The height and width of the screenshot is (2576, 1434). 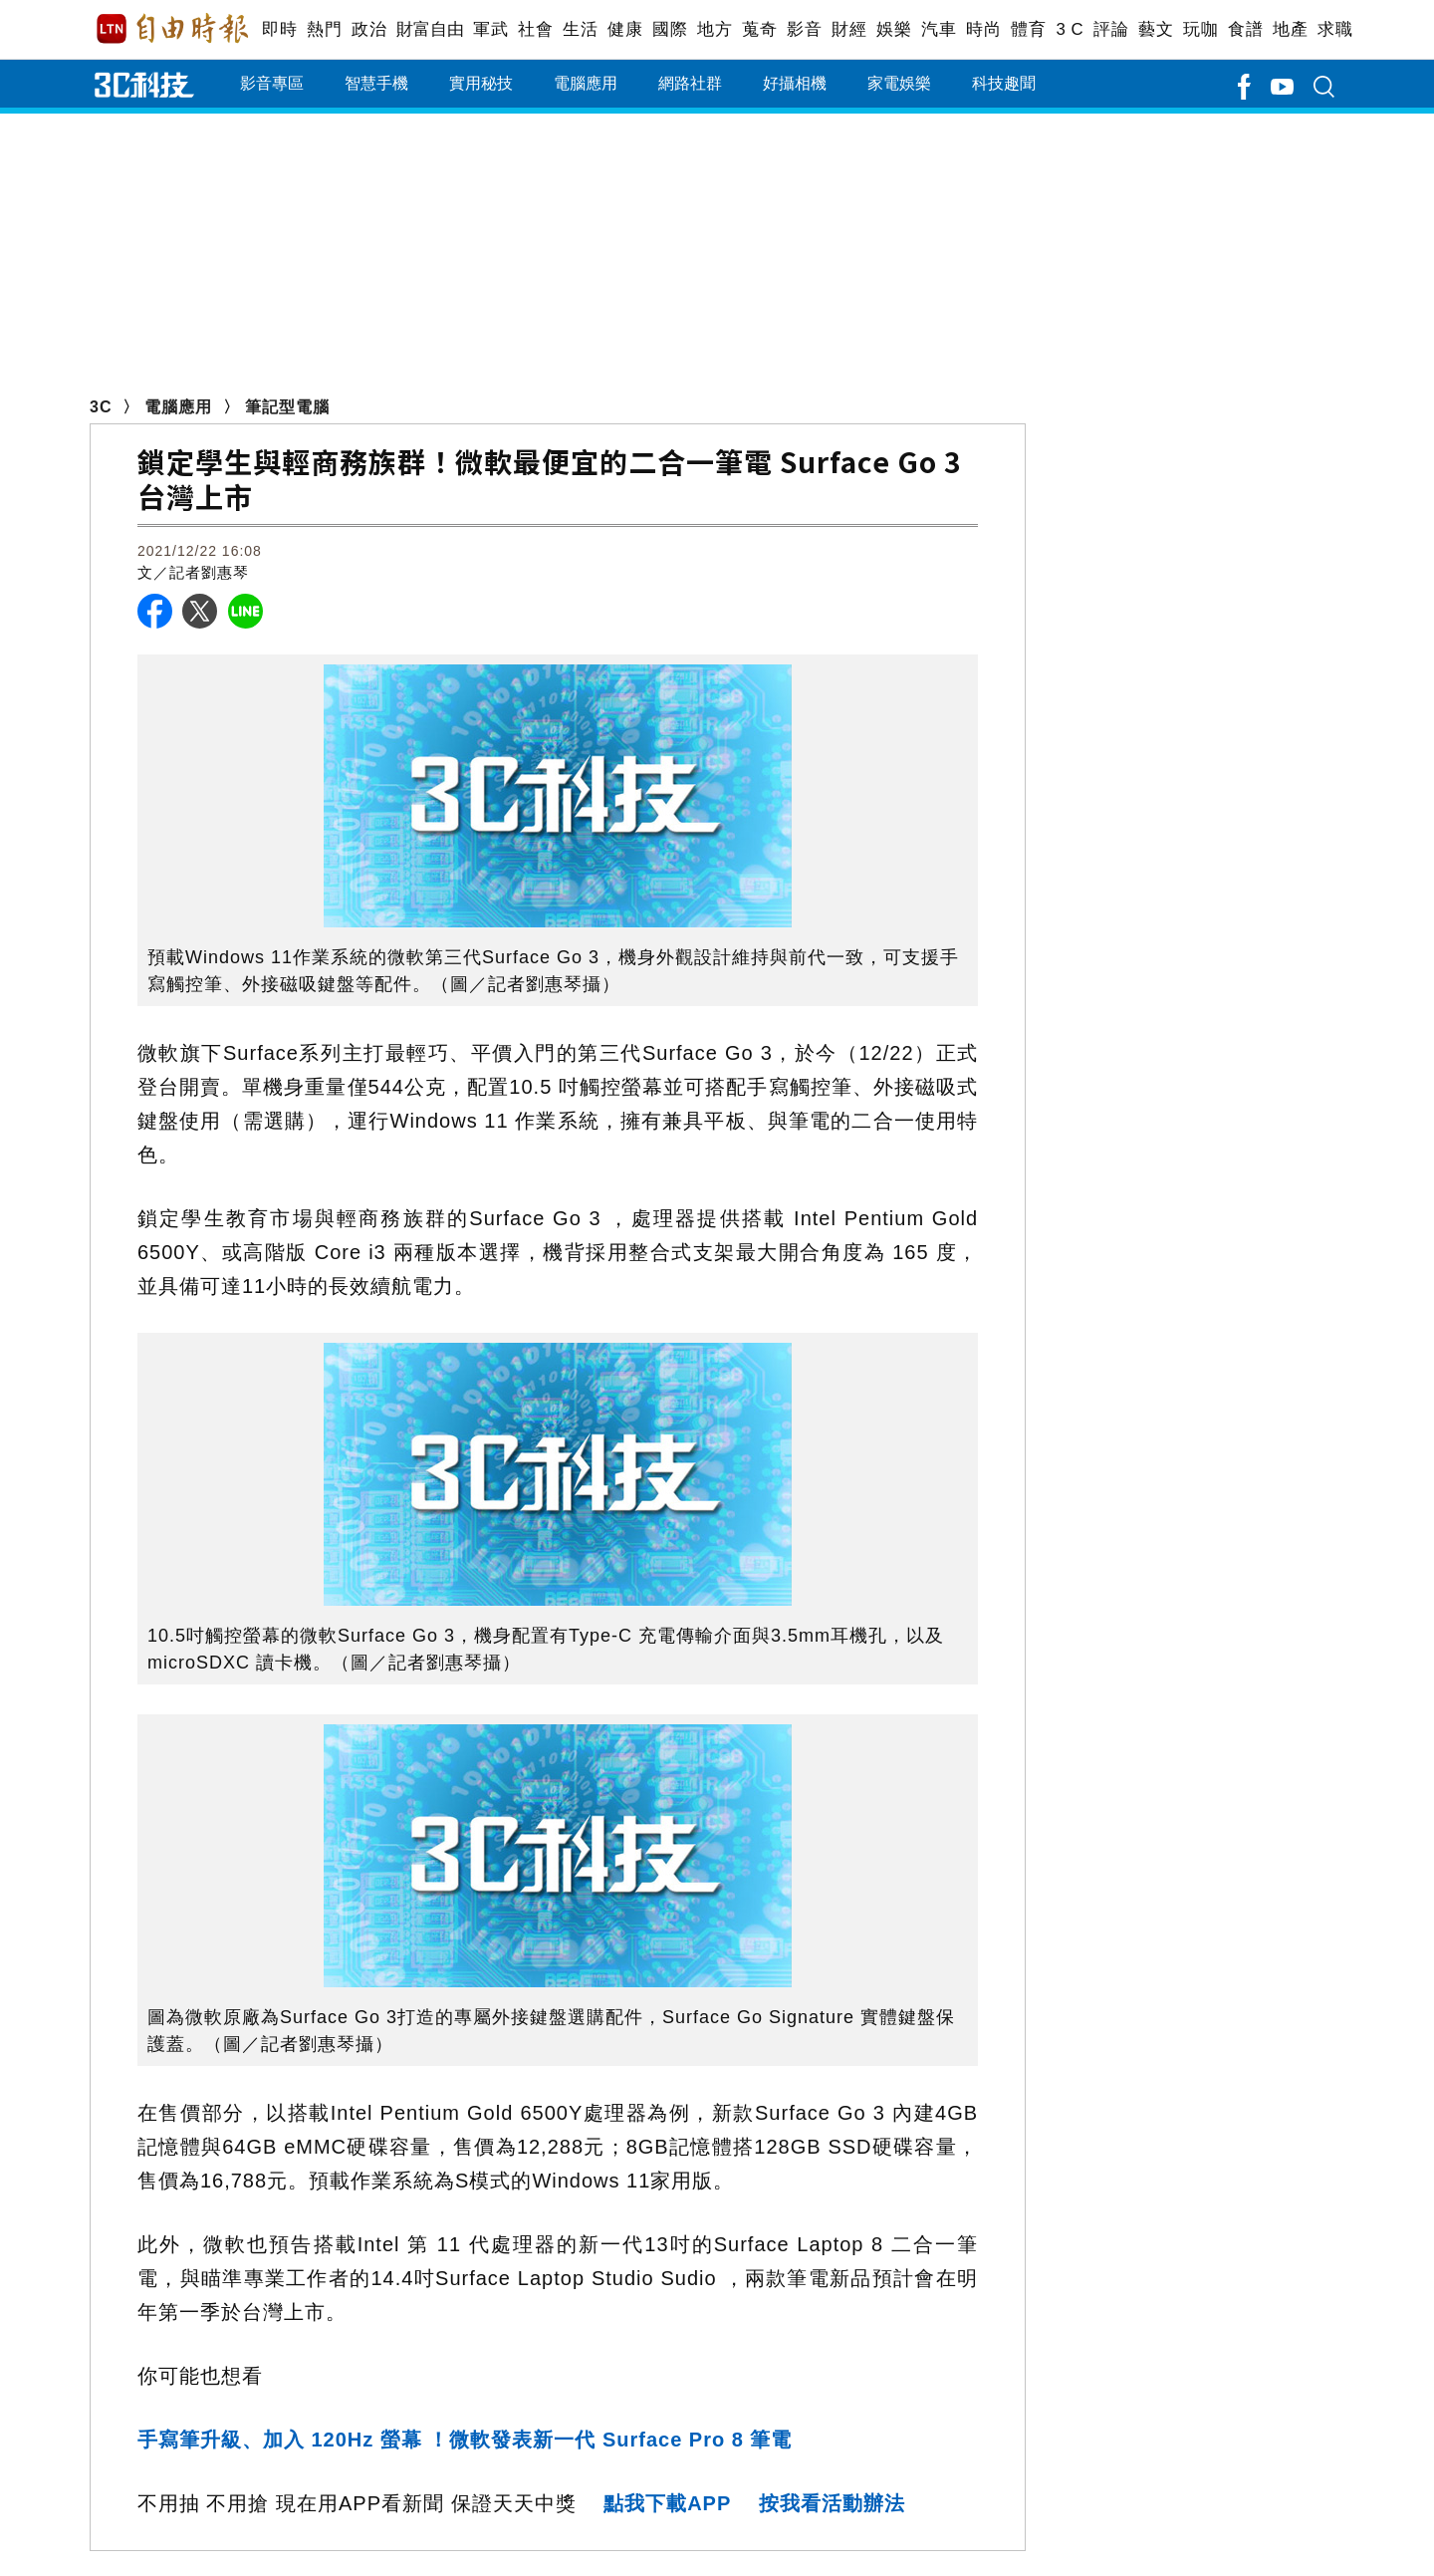 I want to click on 3 C, so click(x=1069, y=29).